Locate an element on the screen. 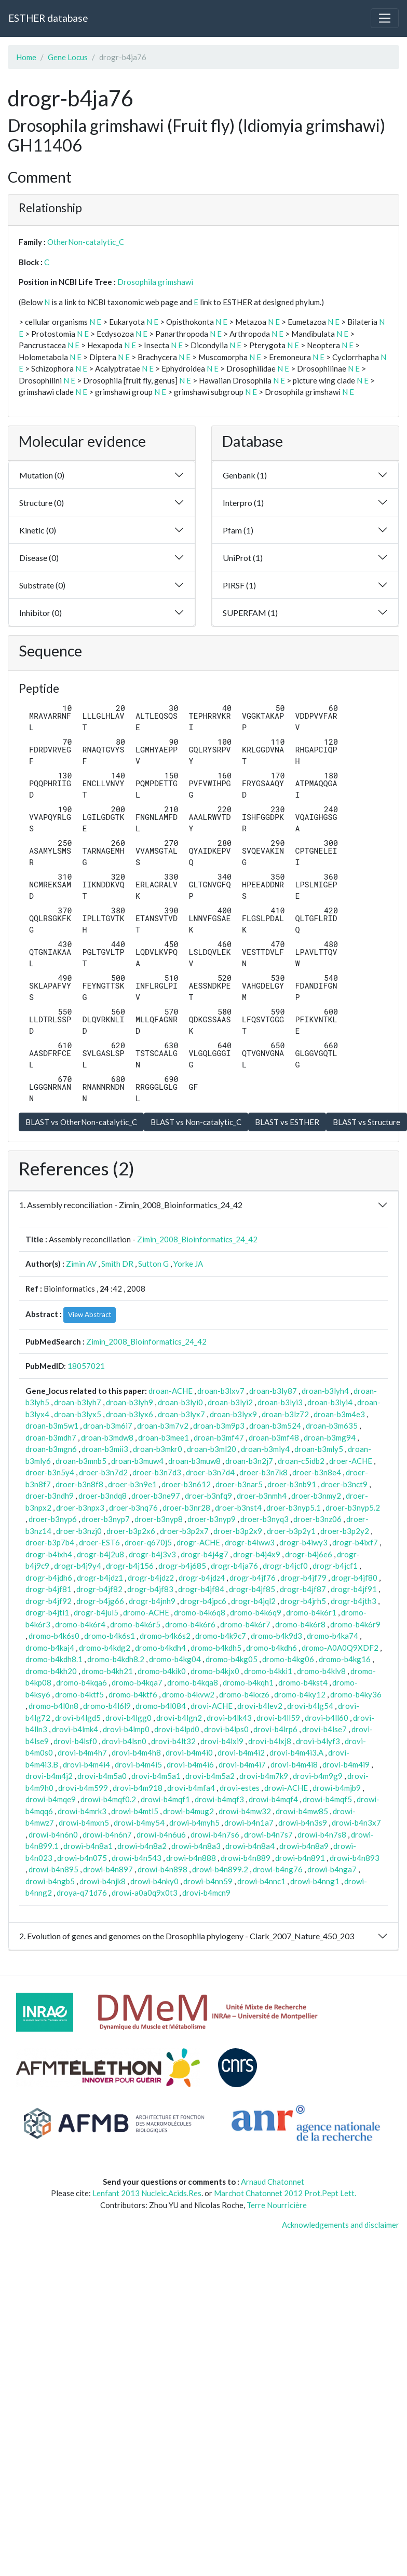 The height and width of the screenshot is (2576, 407). droer-b3n612 is located at coordinates (186, 1484).